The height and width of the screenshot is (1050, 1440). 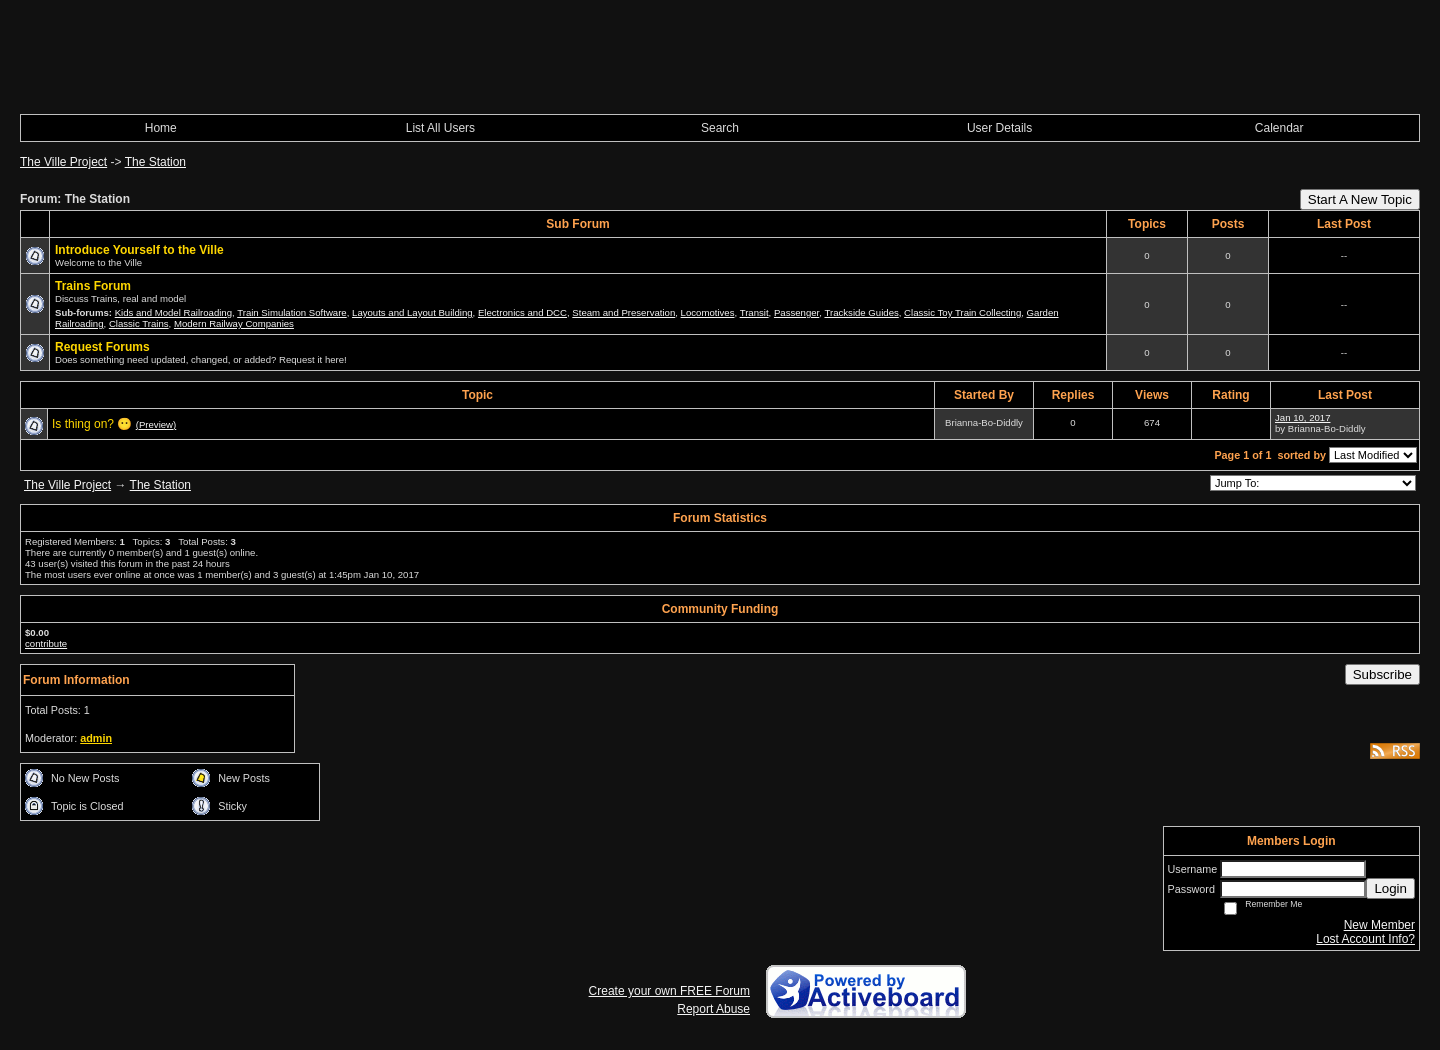 What do you see at coordinates (999, 128) in the screenshot?
I see `User Details` at bounding box center [999, 128].